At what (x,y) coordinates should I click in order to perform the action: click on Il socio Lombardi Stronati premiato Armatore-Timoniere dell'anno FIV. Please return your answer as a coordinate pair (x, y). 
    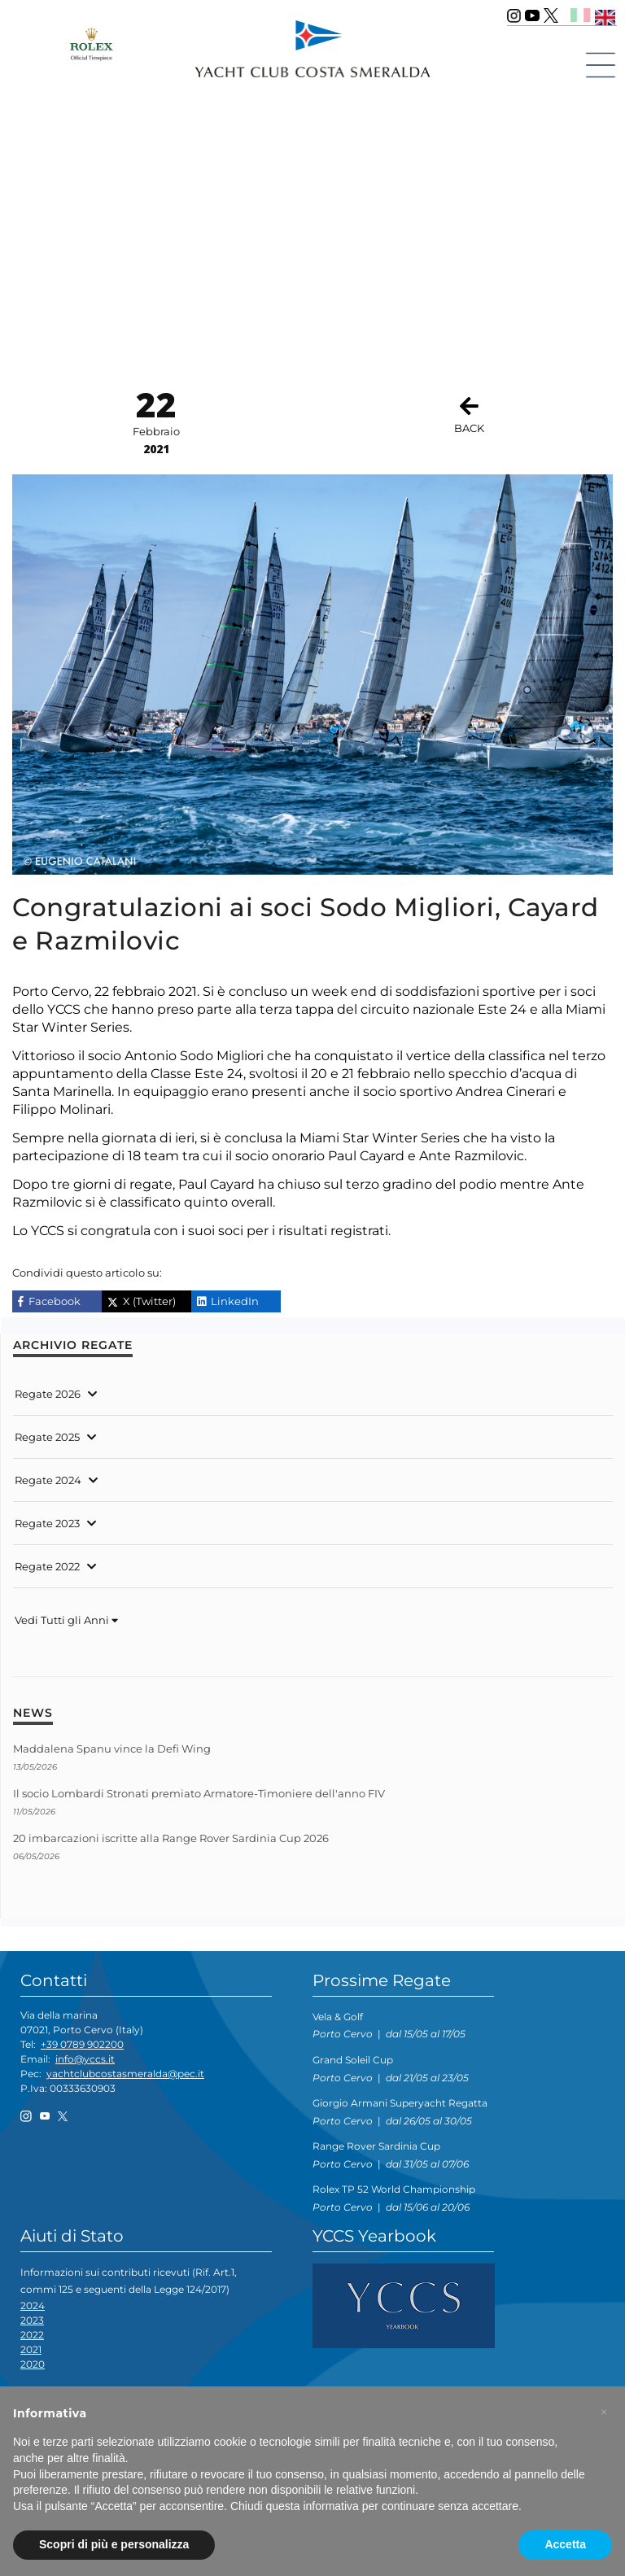
    Looking at the image, I should click on (199, 1793).